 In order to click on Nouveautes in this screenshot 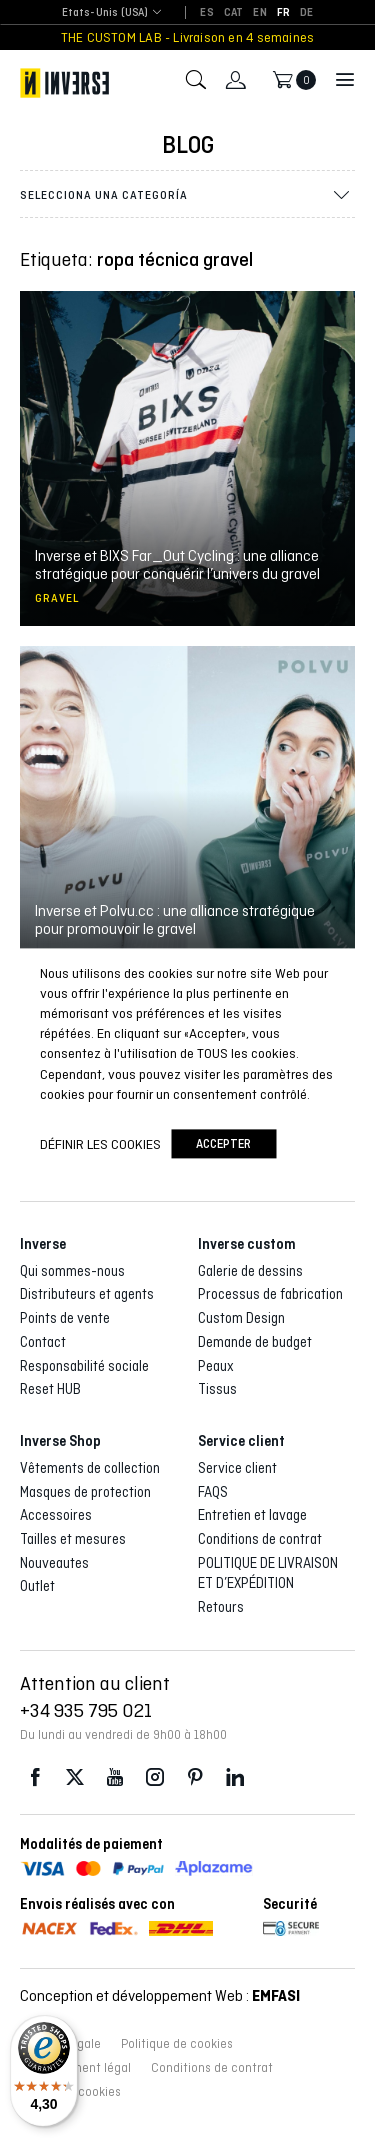, I will do `click(54, 1563)`.